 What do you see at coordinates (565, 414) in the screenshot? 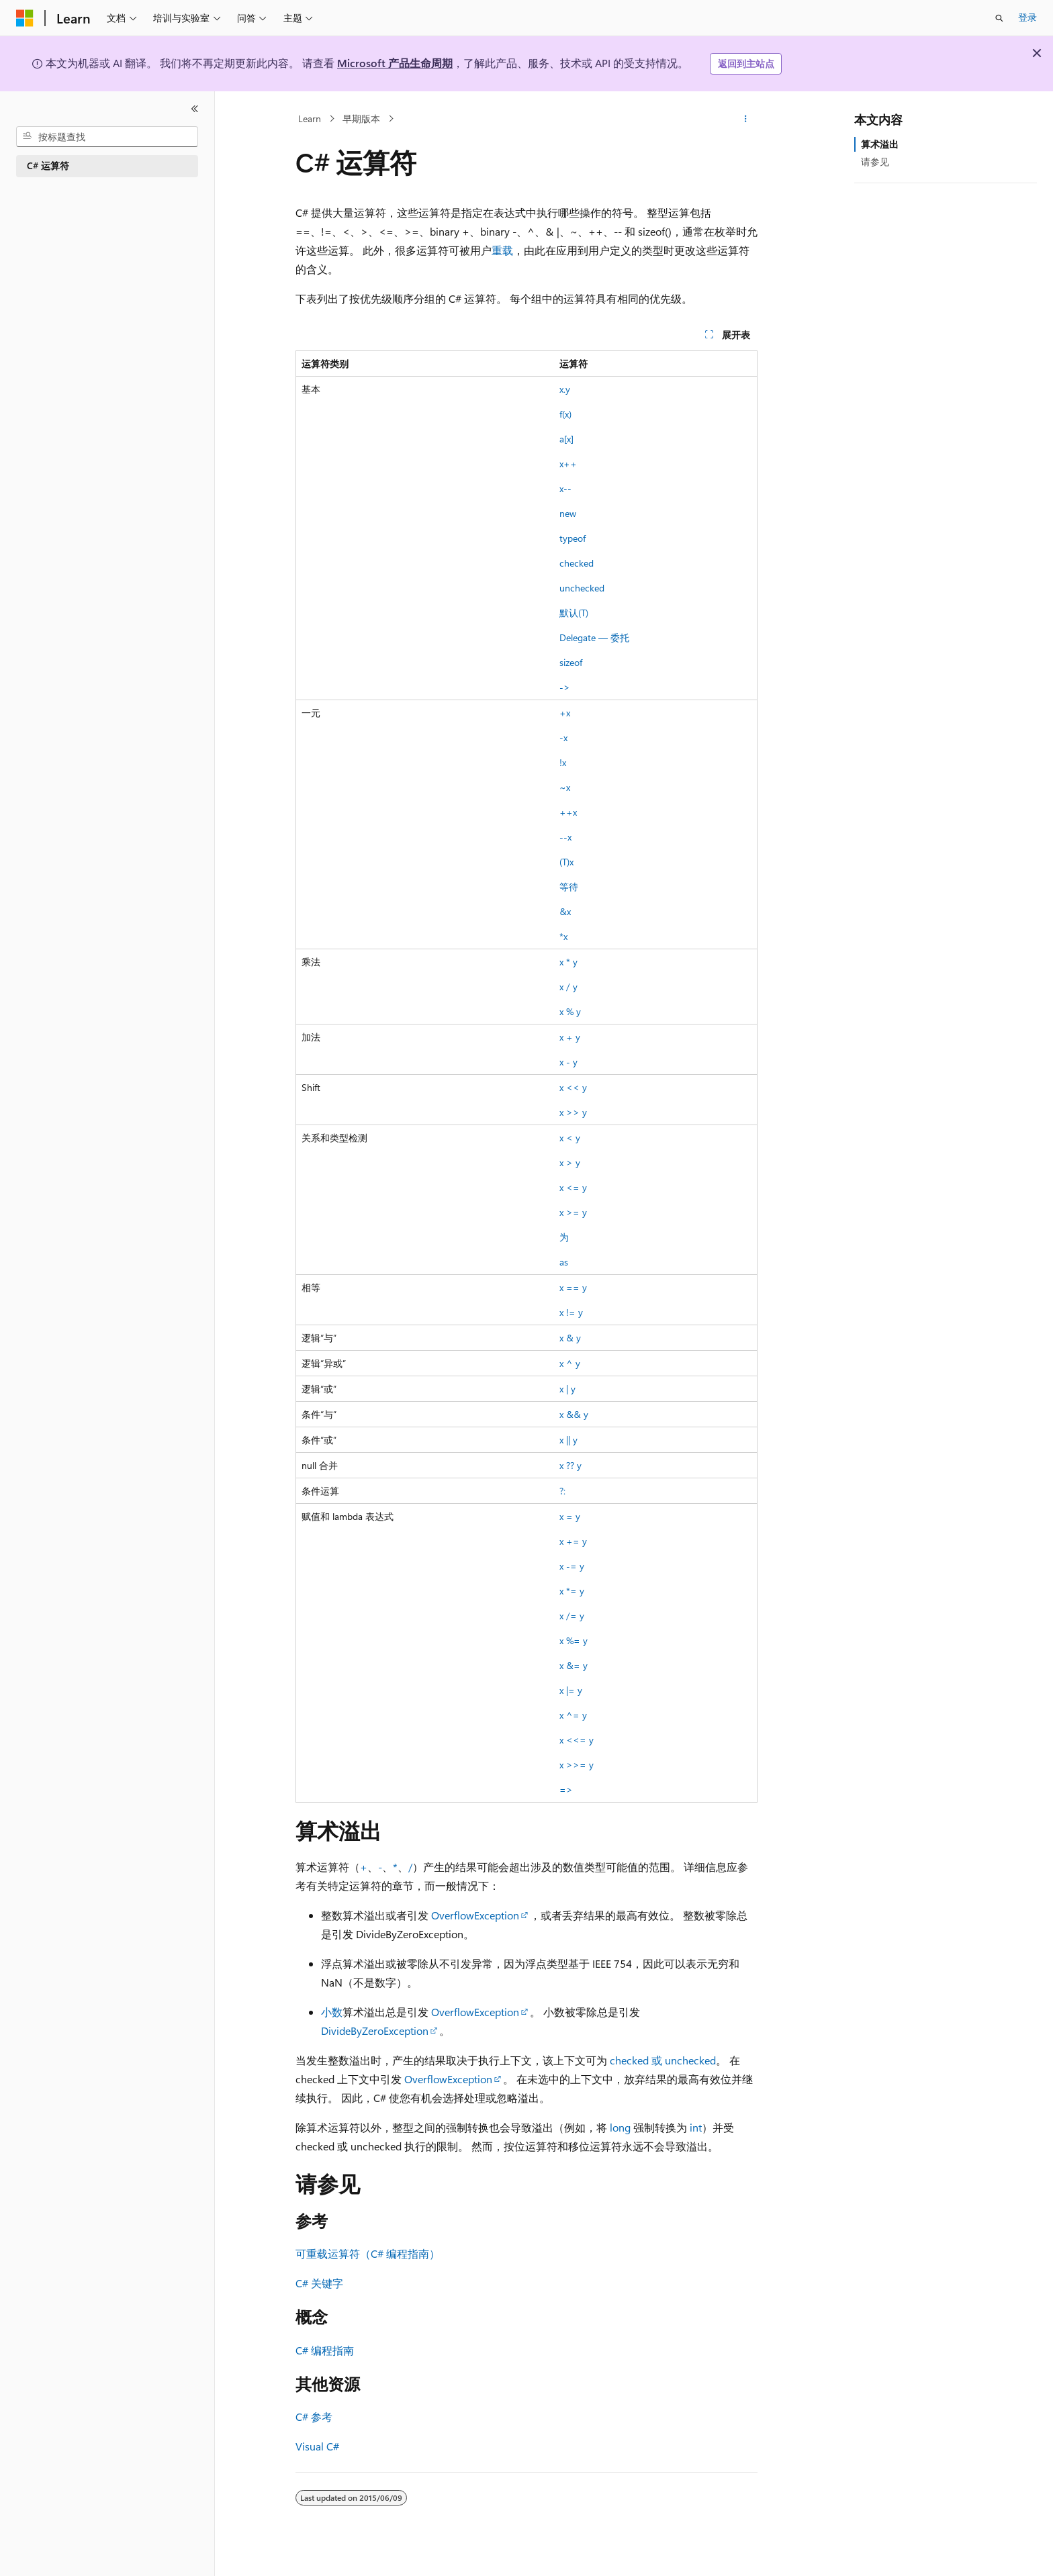
I see `f(x)` at bounding box center [565, 414].